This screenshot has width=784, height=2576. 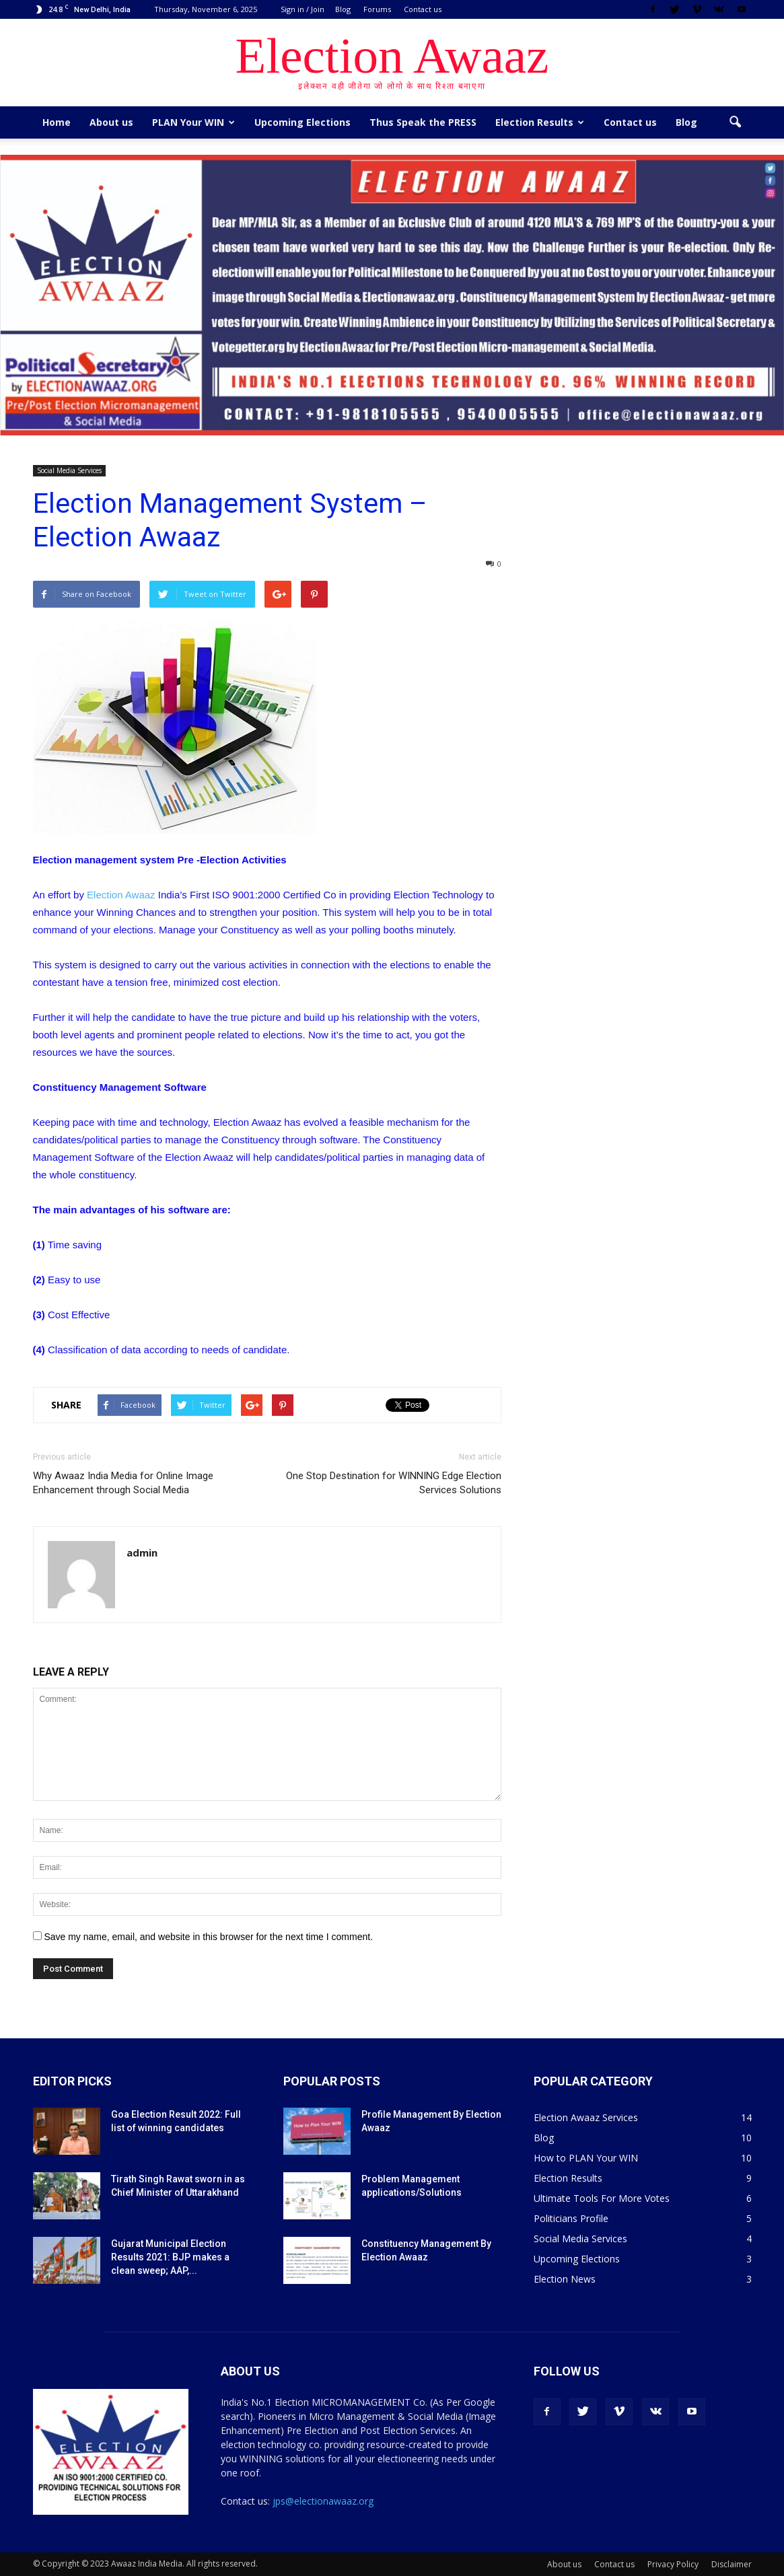 What do you see at coordinates (170, 2257) in the screenshot?
I see `Gujarat Municipal Election Results 2021: BJP makes a clean sweep; AAP,...` at bounding box center [170, 2257].